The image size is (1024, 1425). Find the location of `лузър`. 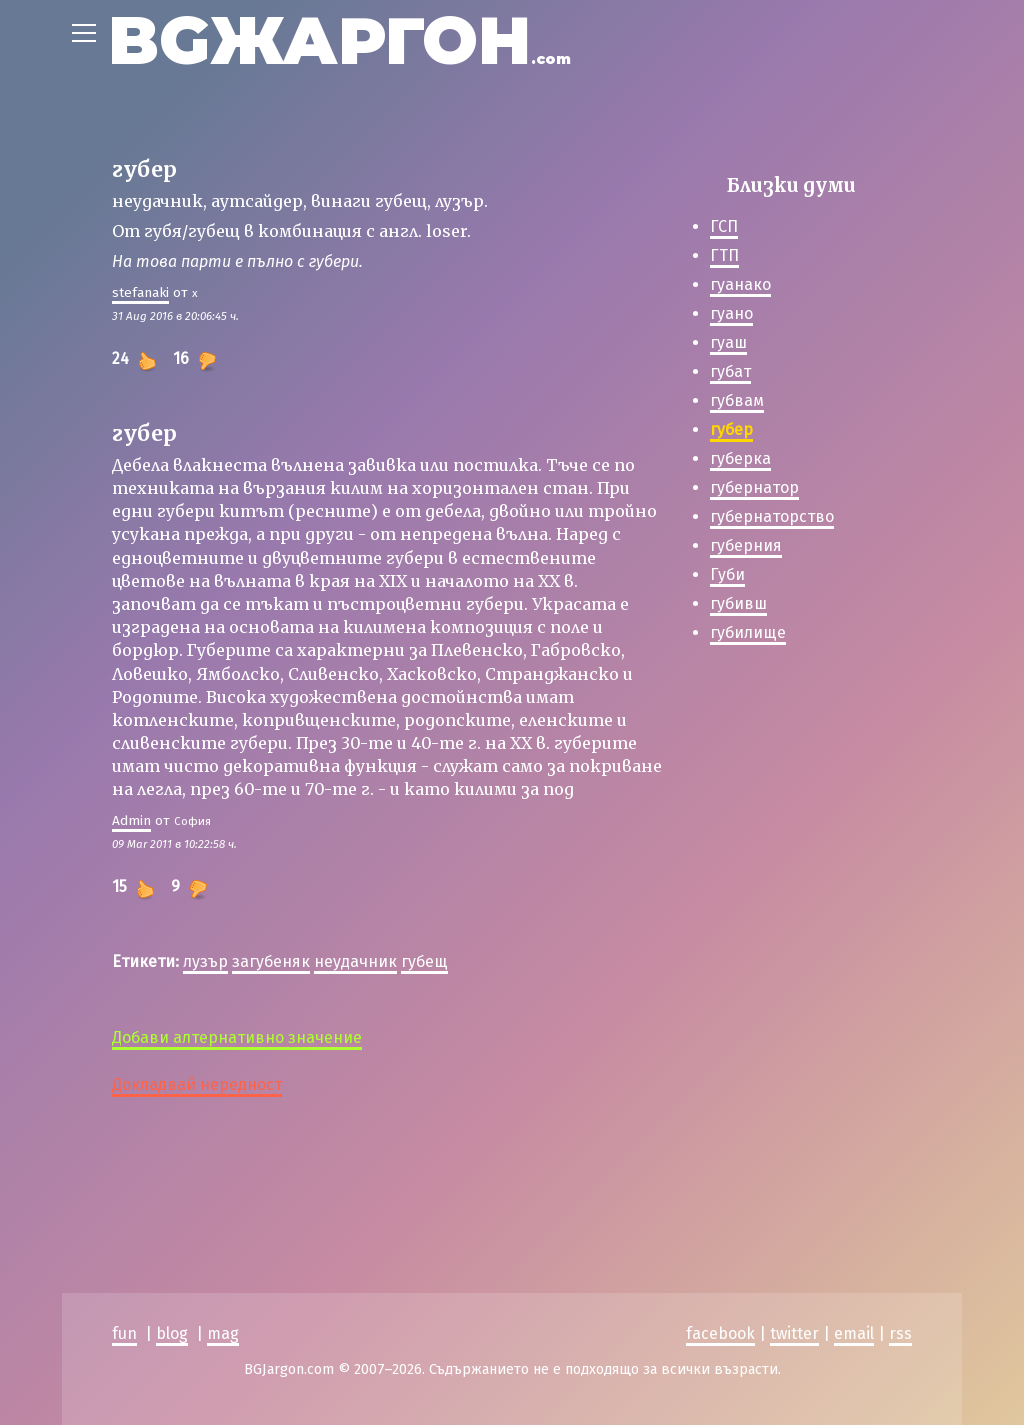

лузър is located at coordinates (205, 961).